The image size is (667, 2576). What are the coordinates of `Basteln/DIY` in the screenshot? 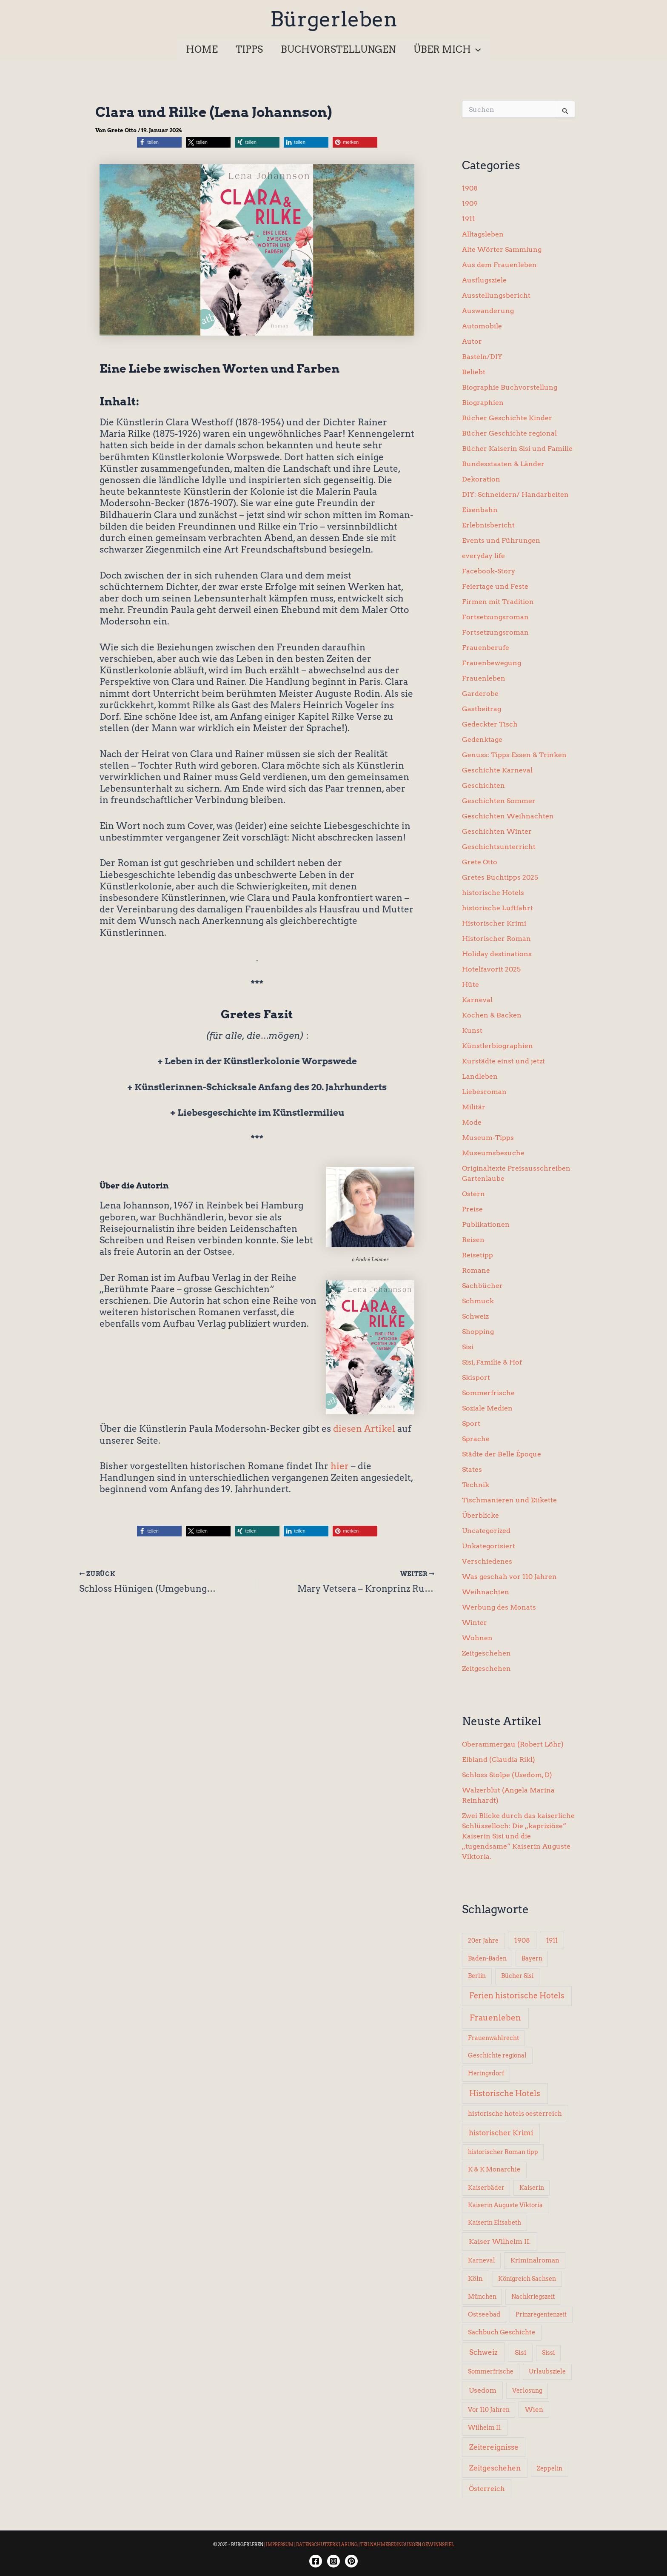 It's located at (482, 357).